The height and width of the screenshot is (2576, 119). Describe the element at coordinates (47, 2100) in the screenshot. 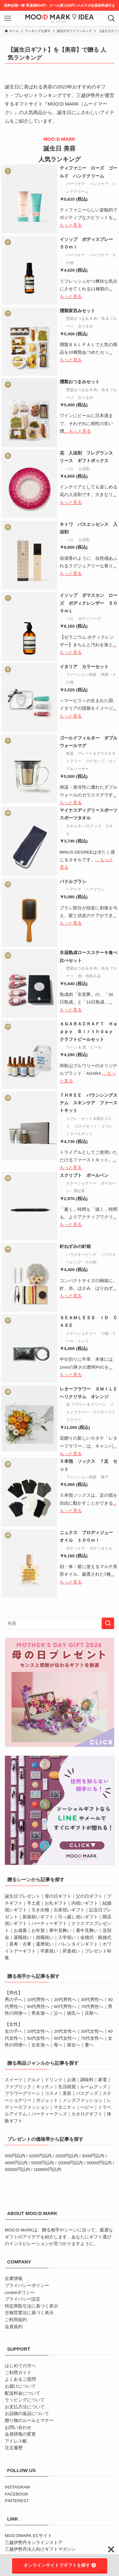

I see `ガジェット` at that location.